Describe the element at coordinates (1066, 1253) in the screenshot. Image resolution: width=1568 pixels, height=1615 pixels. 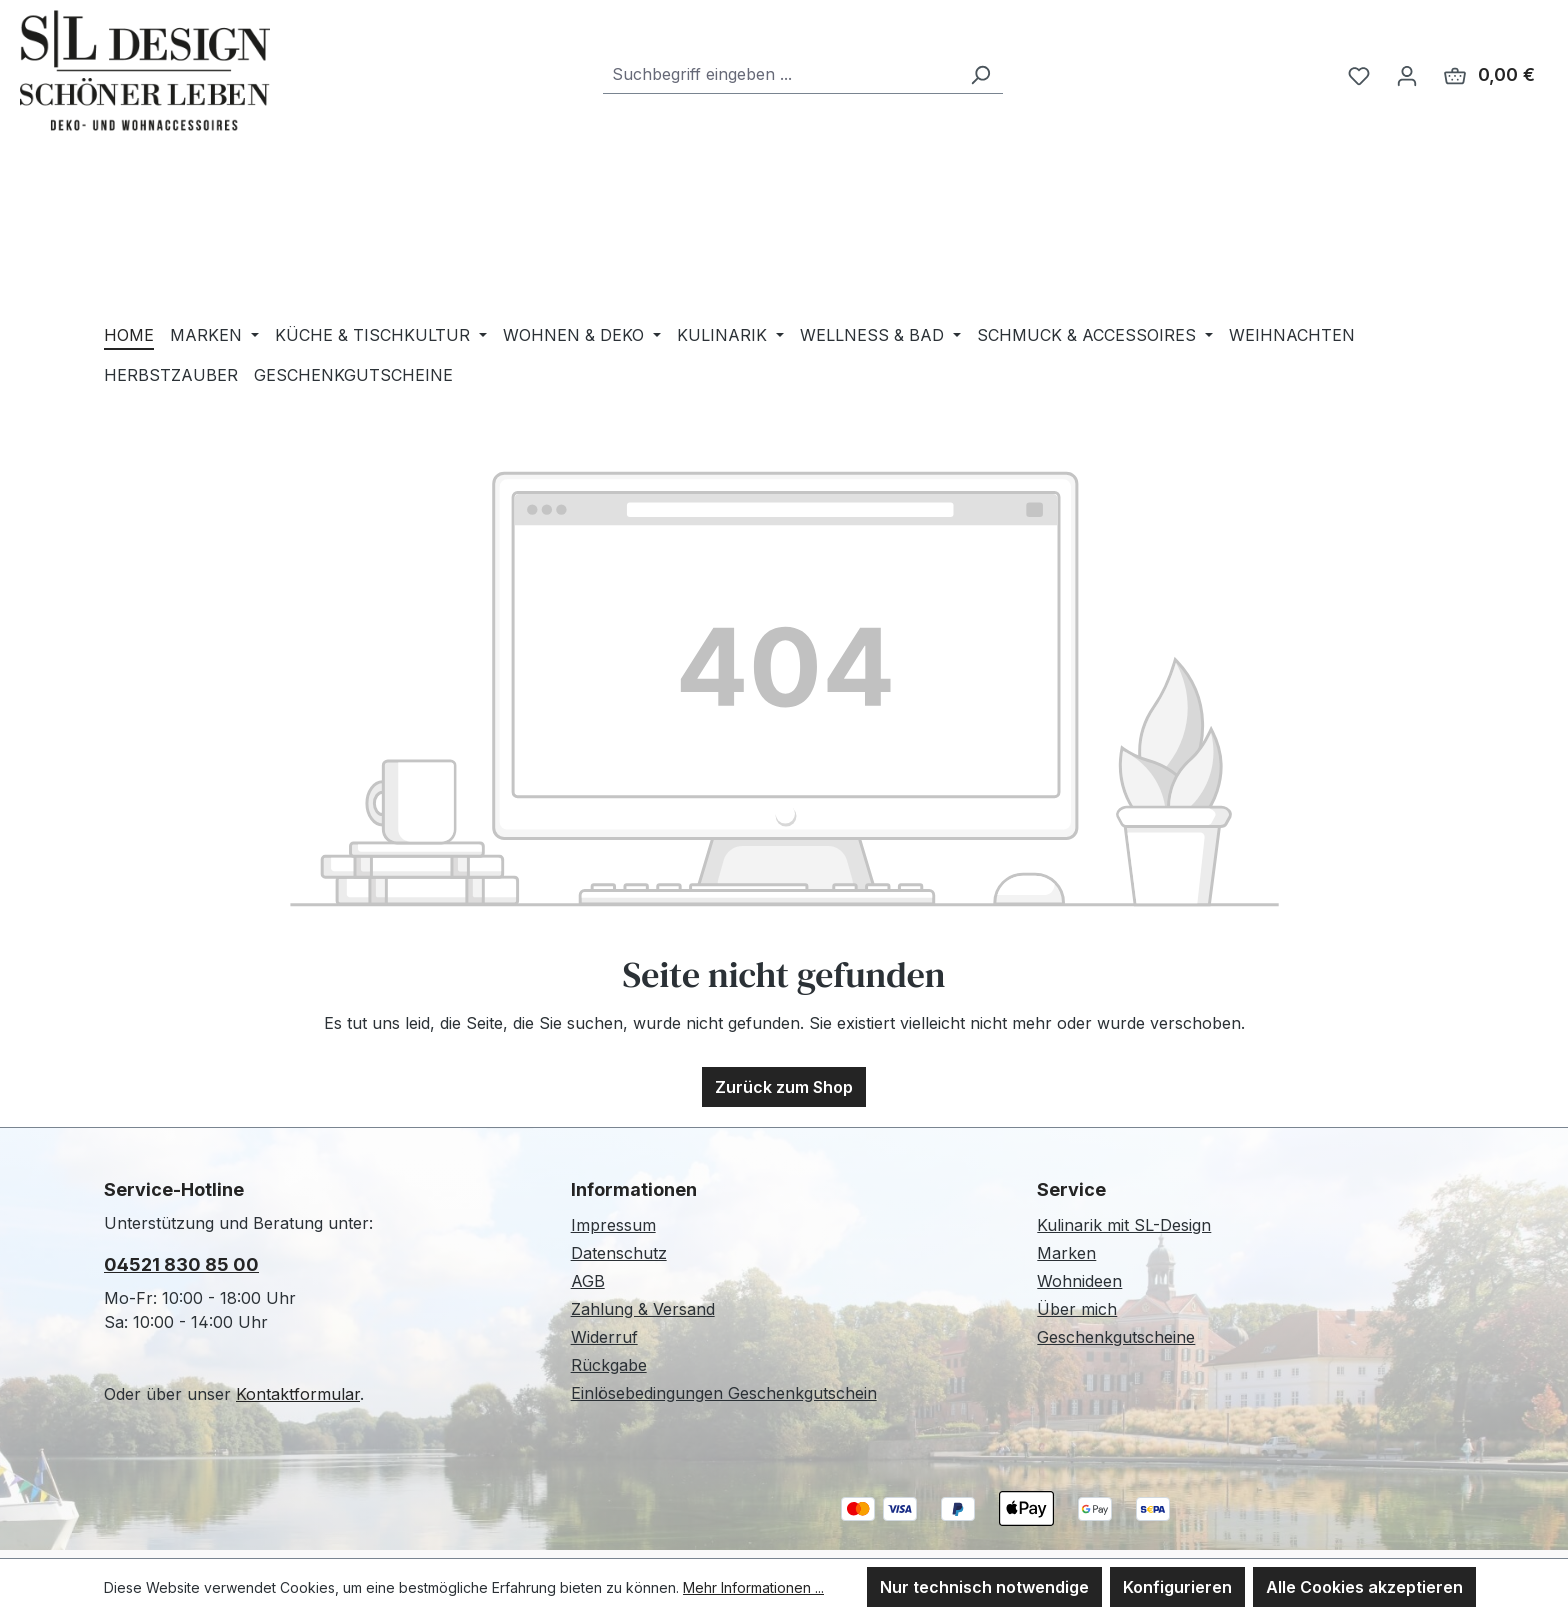
I see `Marken` at that location.